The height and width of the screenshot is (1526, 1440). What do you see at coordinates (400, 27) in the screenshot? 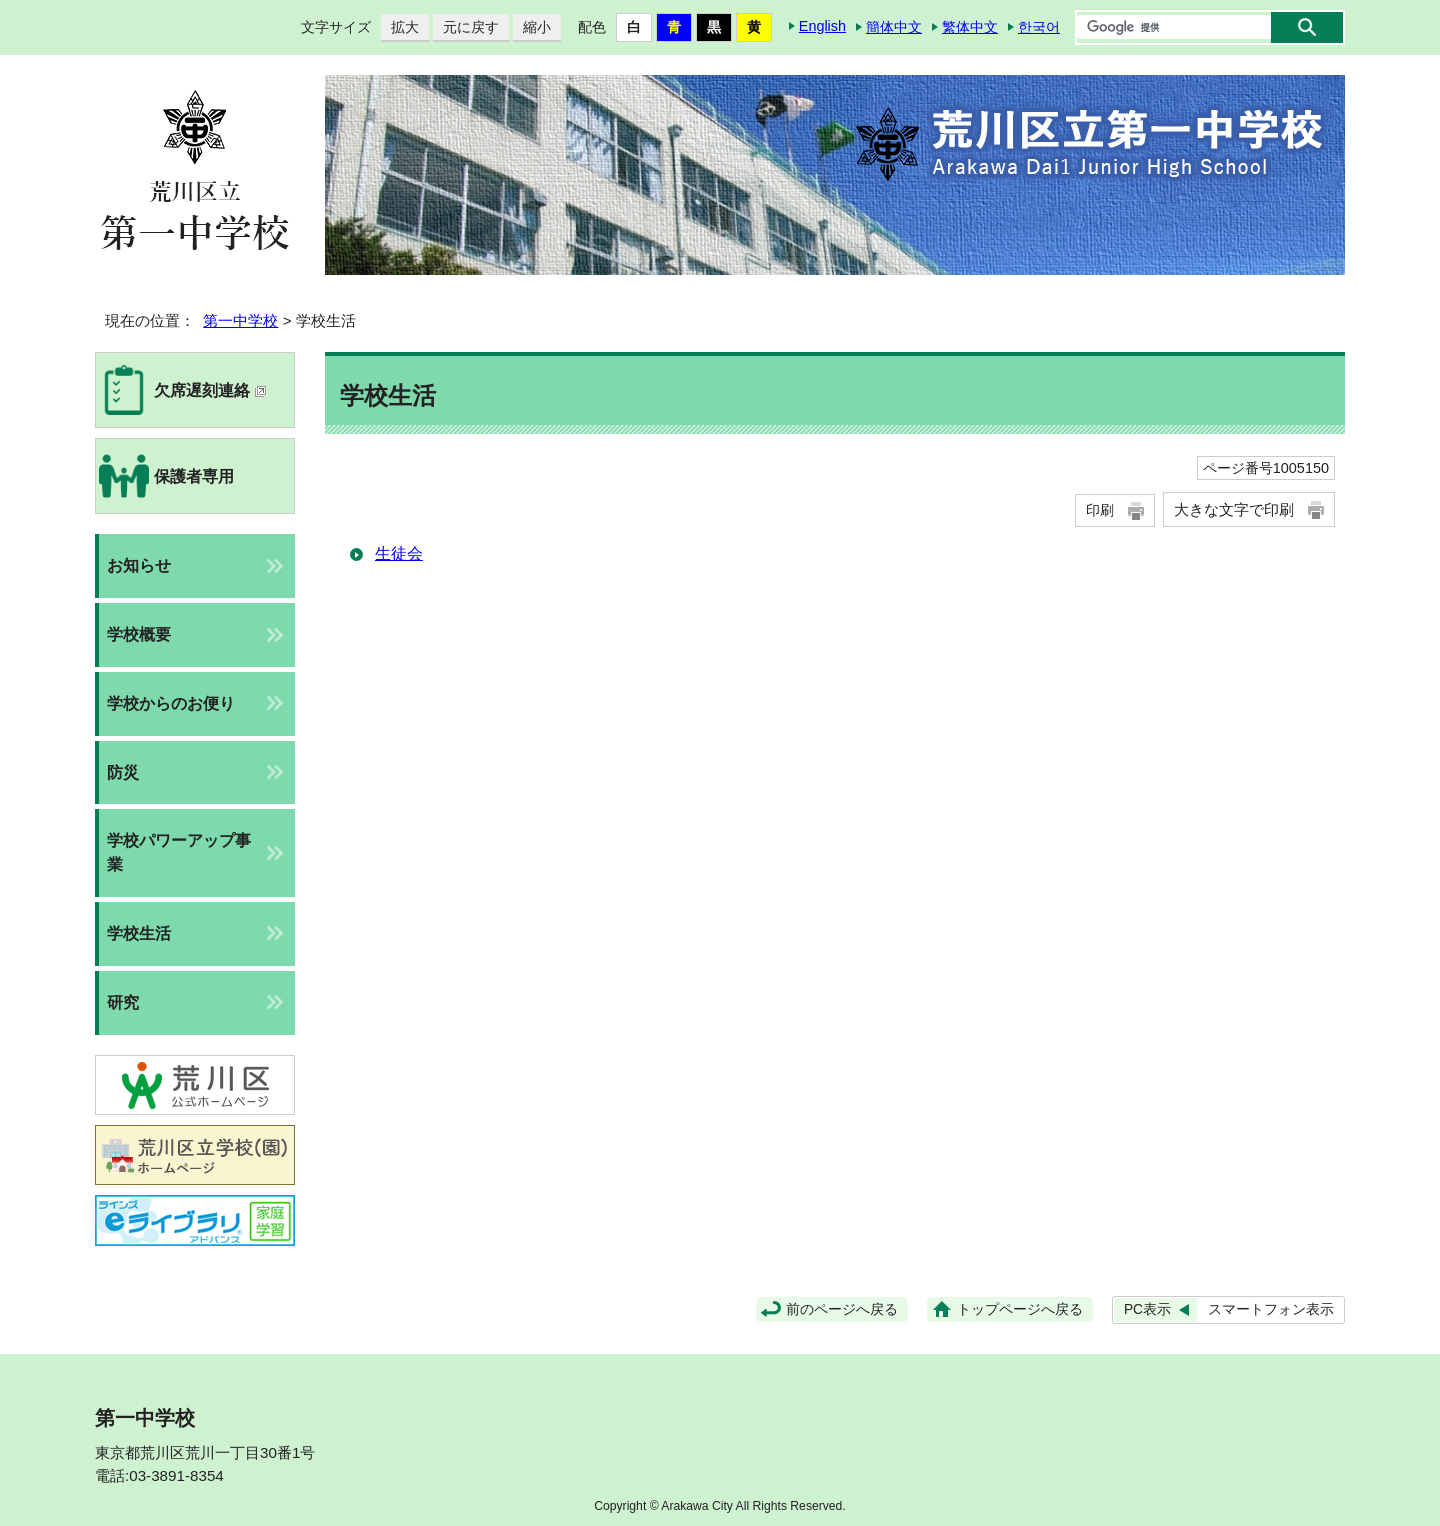
I see `拡大` at bounding box center [400, 27].